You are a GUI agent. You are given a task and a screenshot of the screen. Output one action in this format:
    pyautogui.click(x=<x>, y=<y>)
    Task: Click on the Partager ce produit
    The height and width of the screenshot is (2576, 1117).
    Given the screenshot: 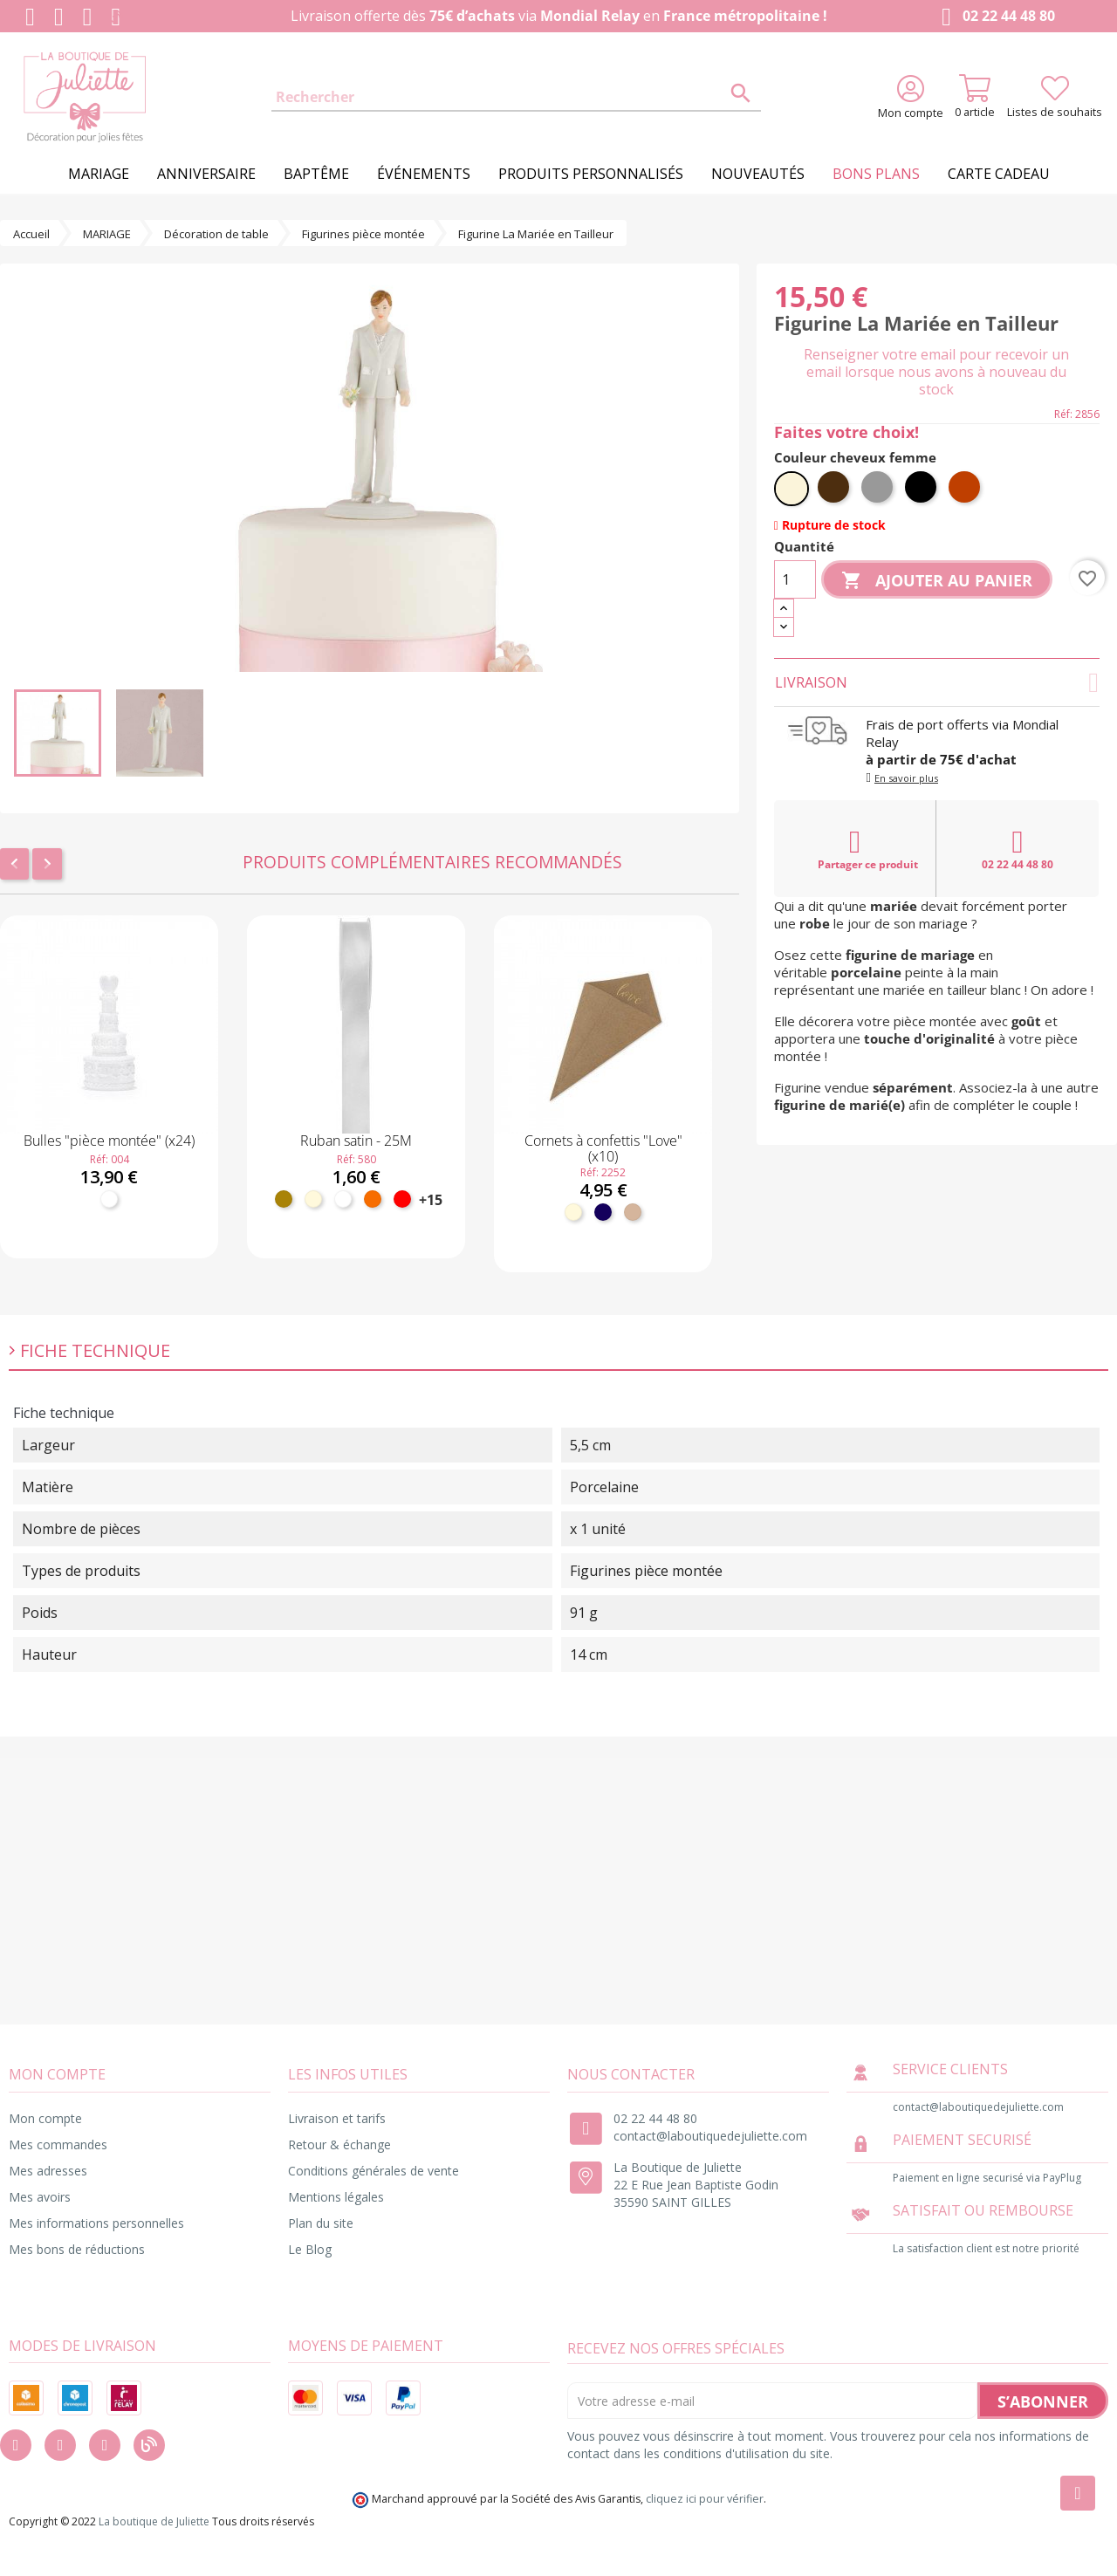 What is the action you would take?
    pyautogui.click(x=868, y=849)
    